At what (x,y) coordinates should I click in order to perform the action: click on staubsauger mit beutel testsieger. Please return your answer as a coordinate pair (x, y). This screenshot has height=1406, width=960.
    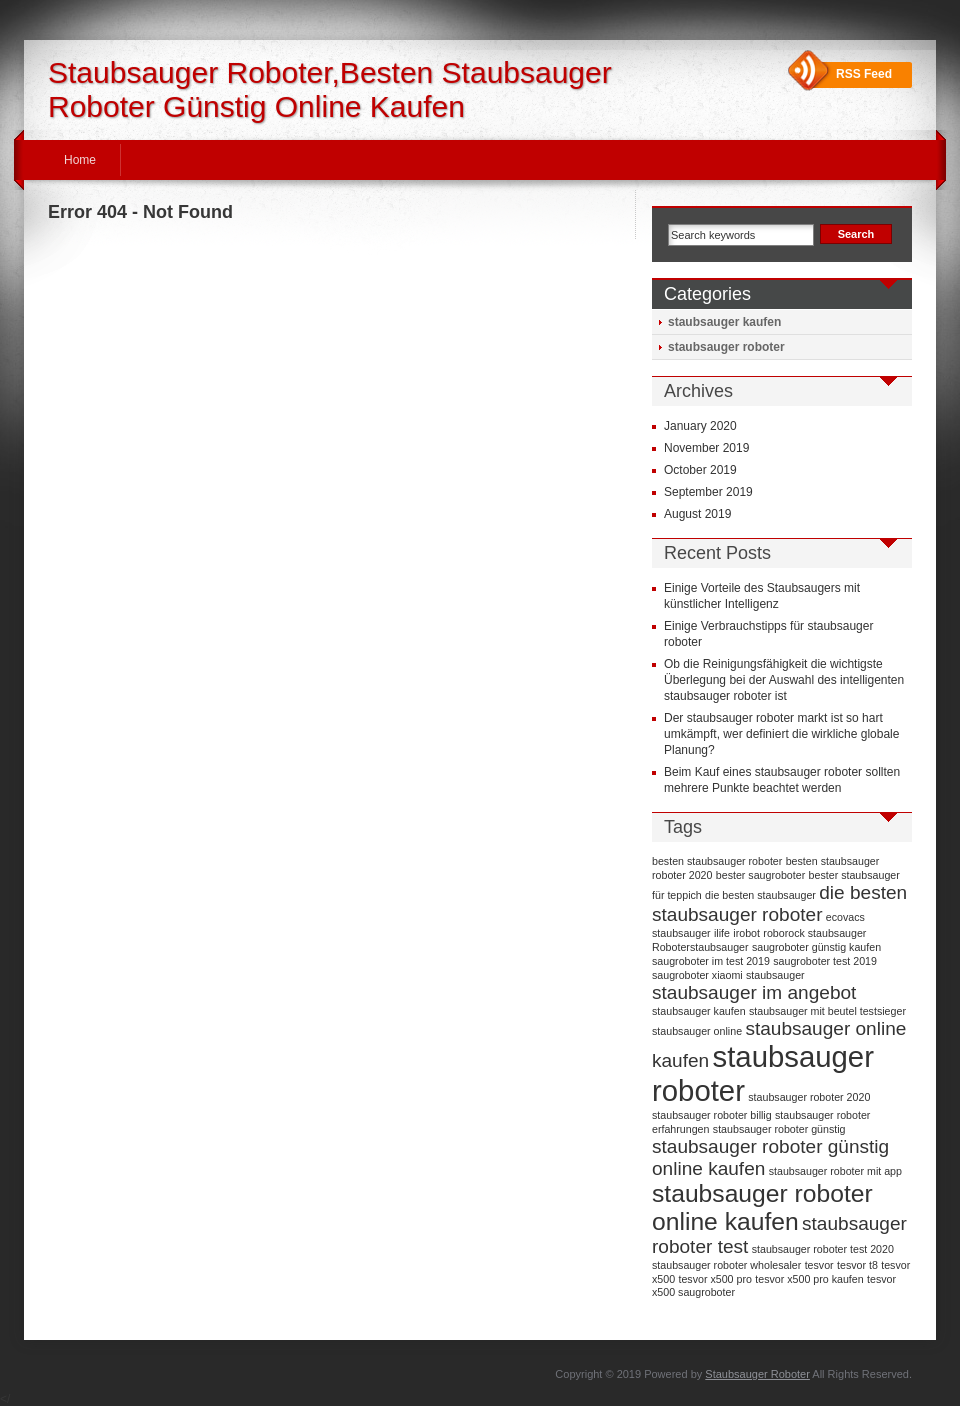
    Looking at the image, I should click on (827, 1011).